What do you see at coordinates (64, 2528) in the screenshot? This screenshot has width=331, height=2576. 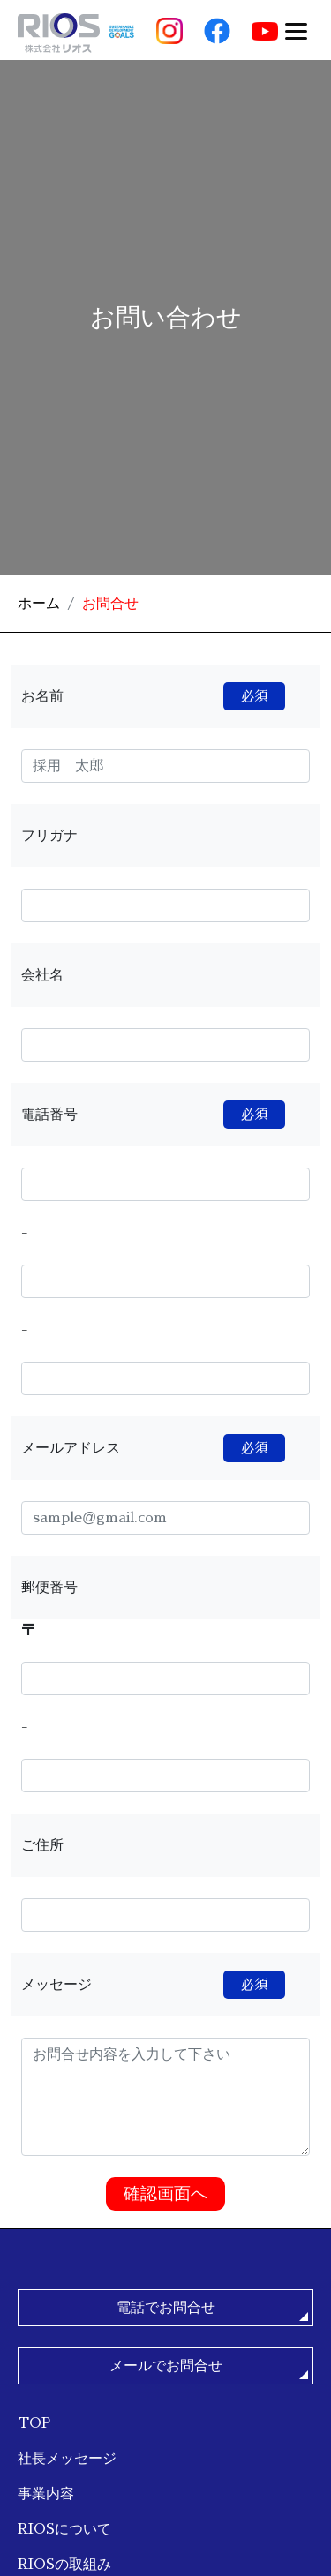 I see `RIOSについて` at bounding box center [64, 2528].